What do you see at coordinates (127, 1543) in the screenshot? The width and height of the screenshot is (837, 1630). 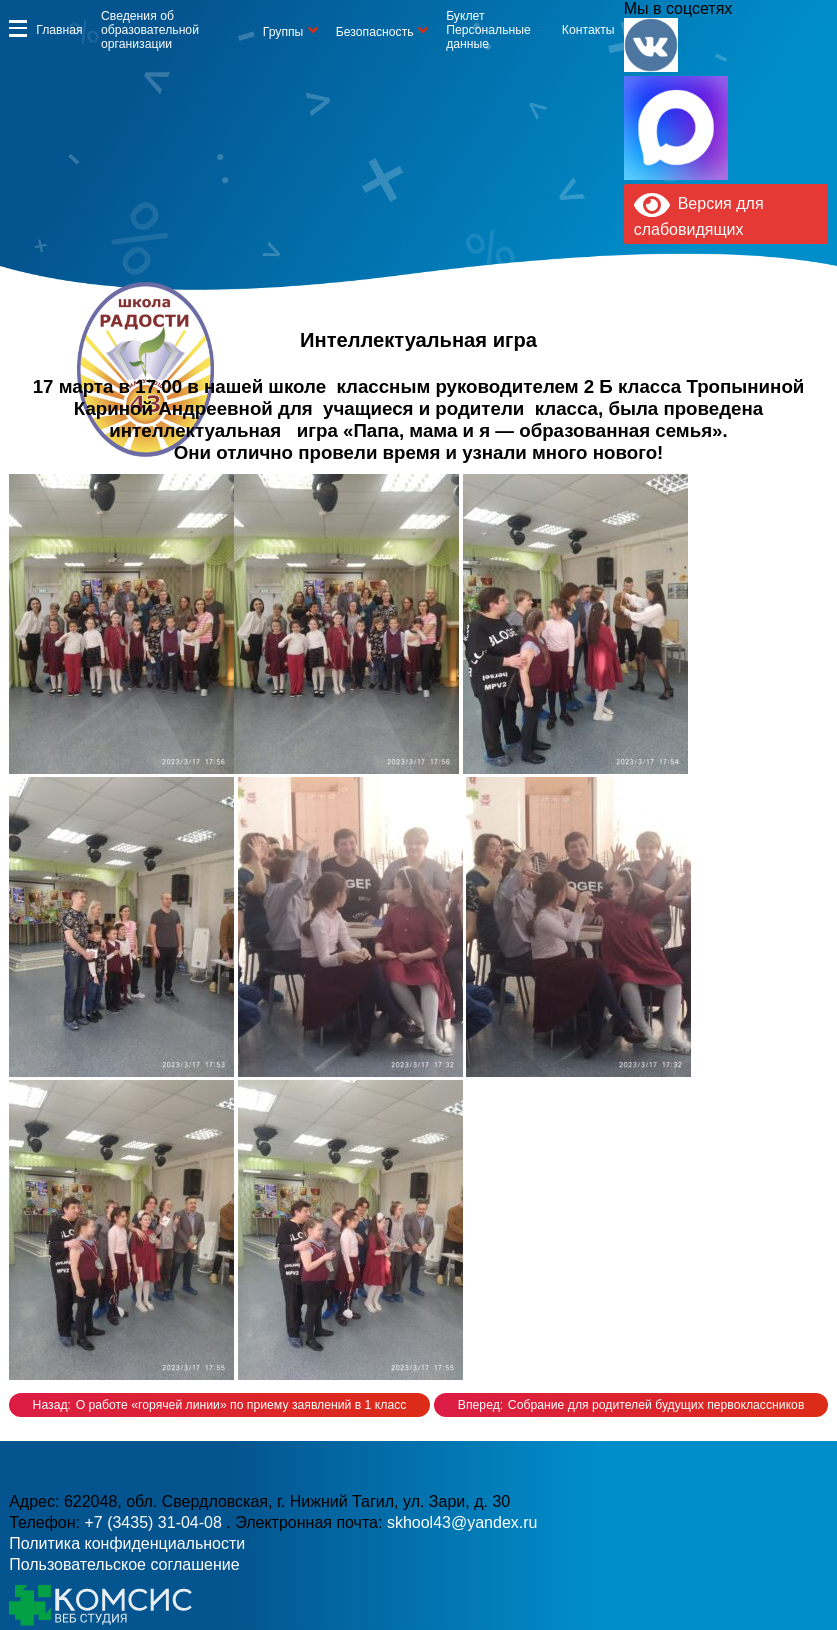 I see `Политика конфиденциальности` at bounding box center [127, 1543].